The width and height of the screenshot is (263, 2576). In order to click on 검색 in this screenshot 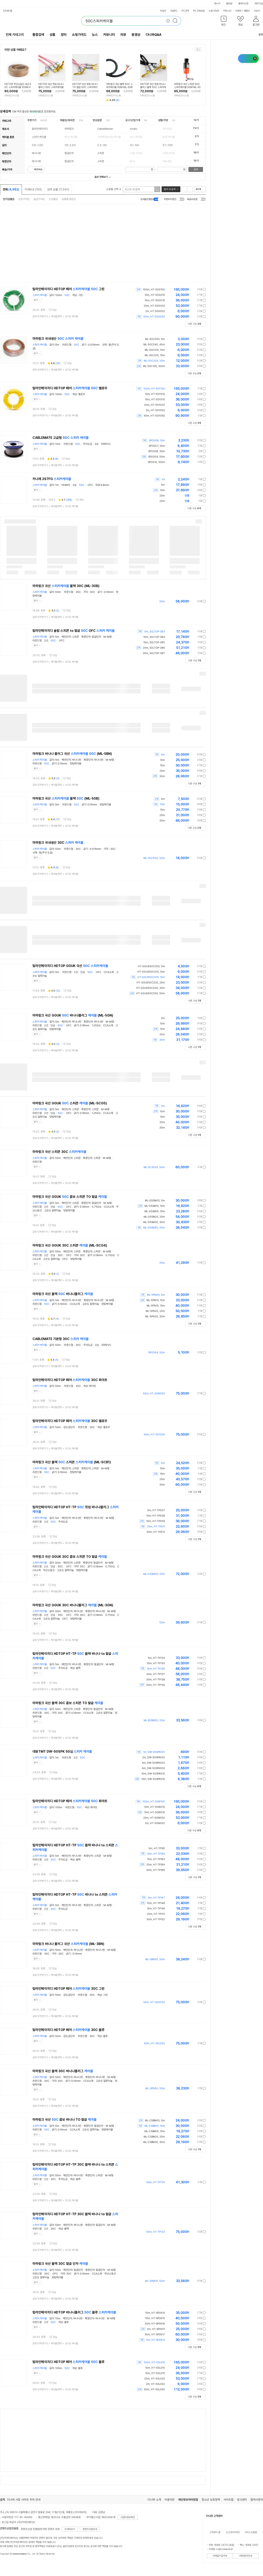, I will do `click(196, 169)`.